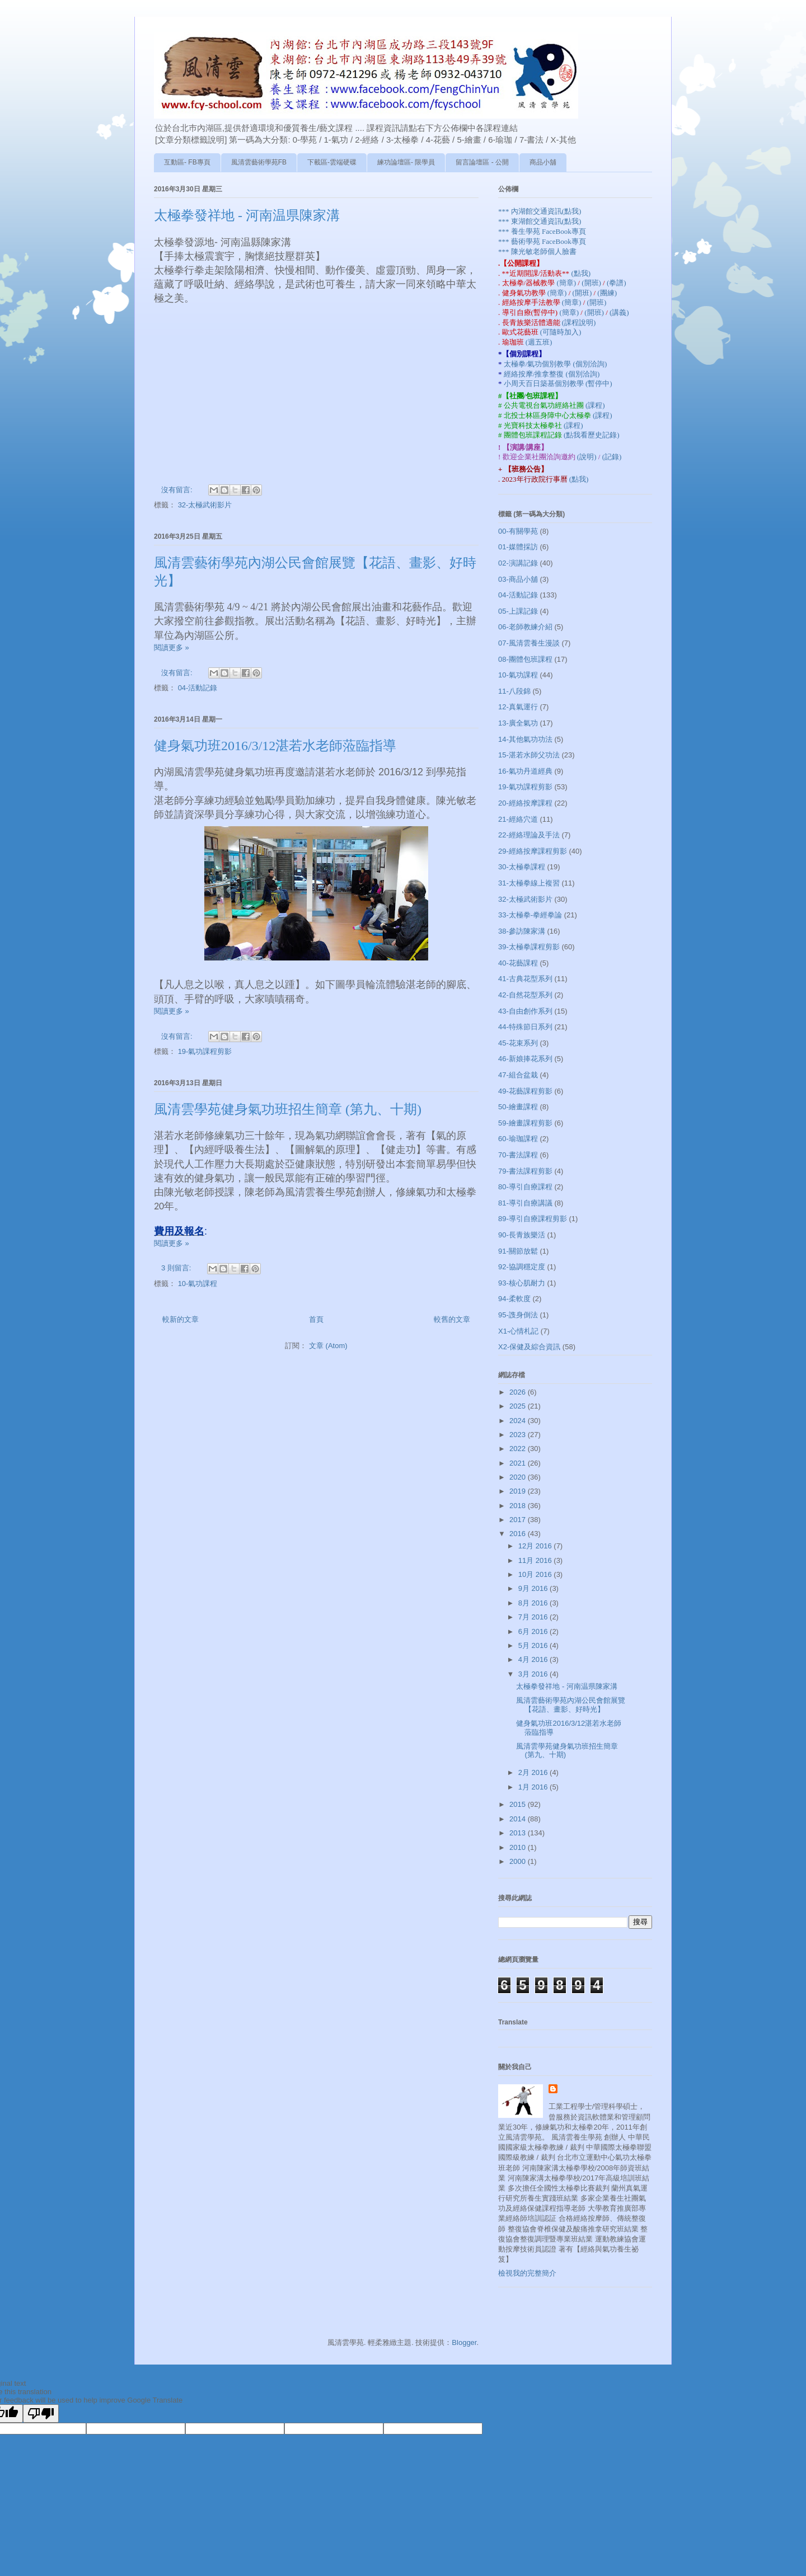 This screenshot has width=806, height=2576. Describe the element at coordinates (570, 1704) in the screenshot. I see `風清雲藝術學苑內湖公民會館展覽【花語、畫影、好時光】` at that location.